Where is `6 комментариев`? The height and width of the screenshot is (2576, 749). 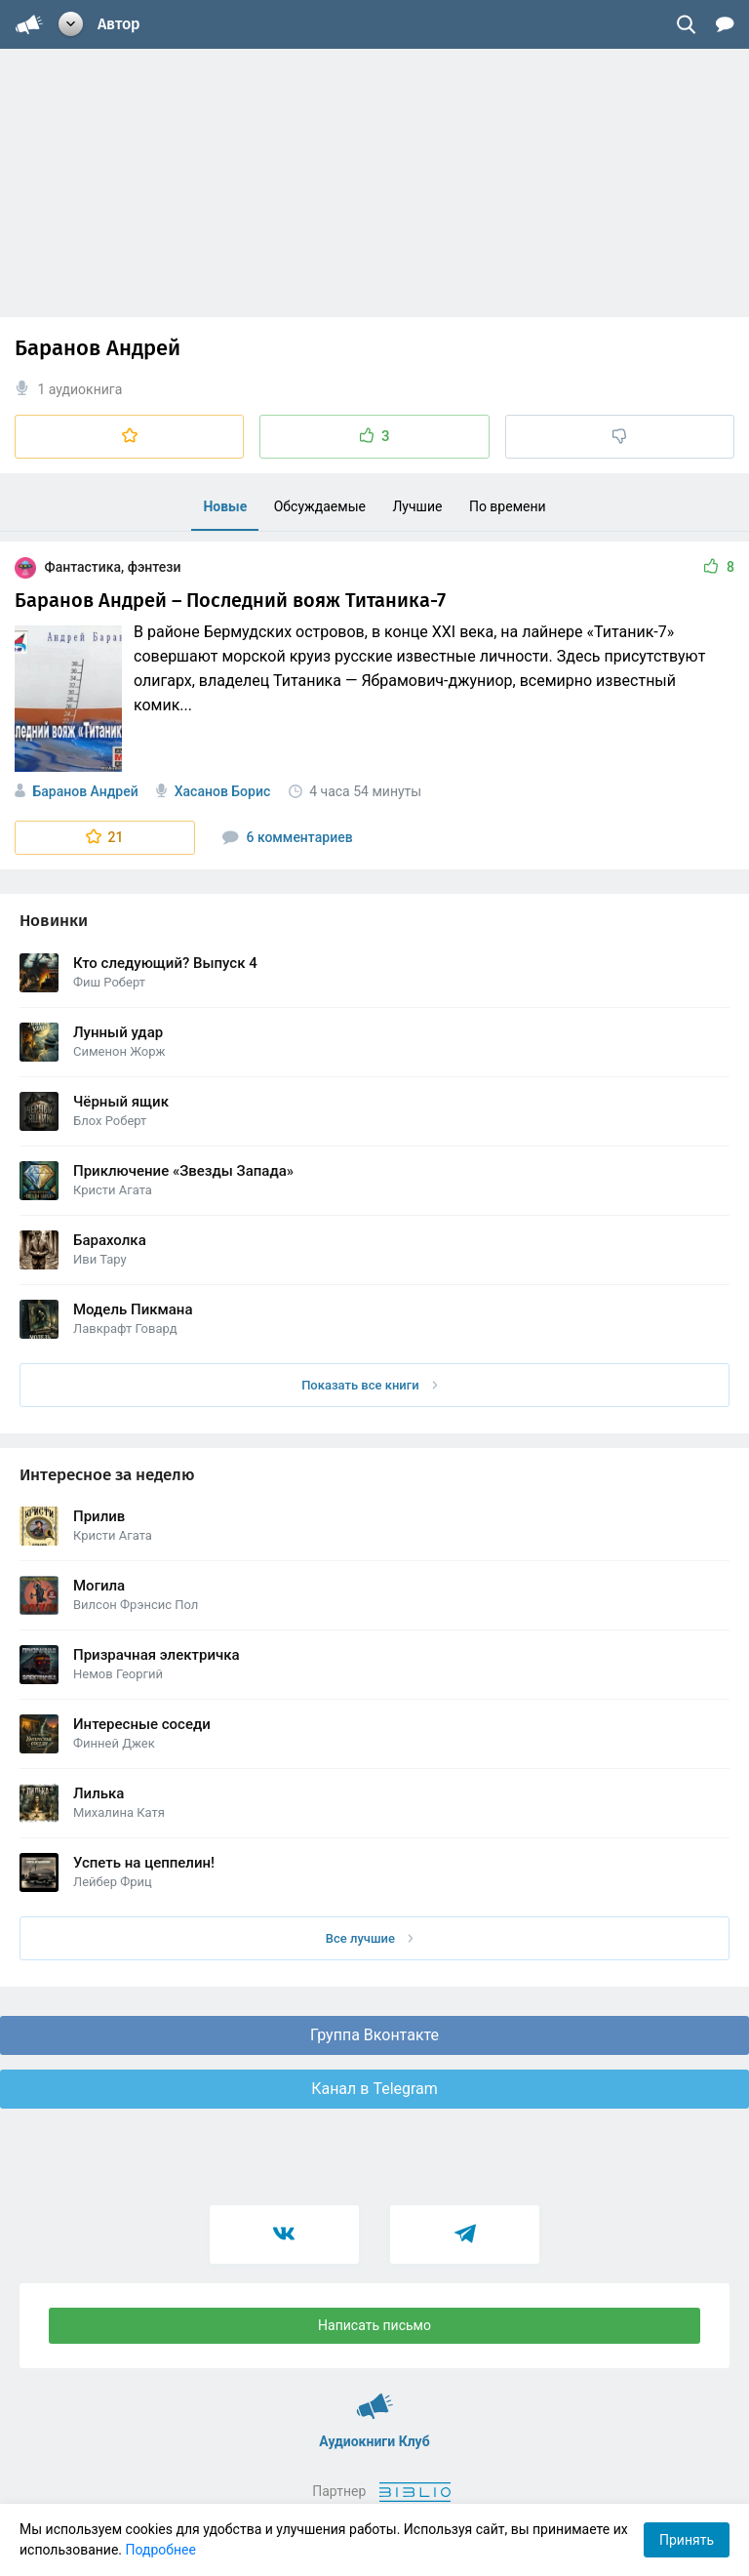 6 комментариев is located at coordinates (287, 837).